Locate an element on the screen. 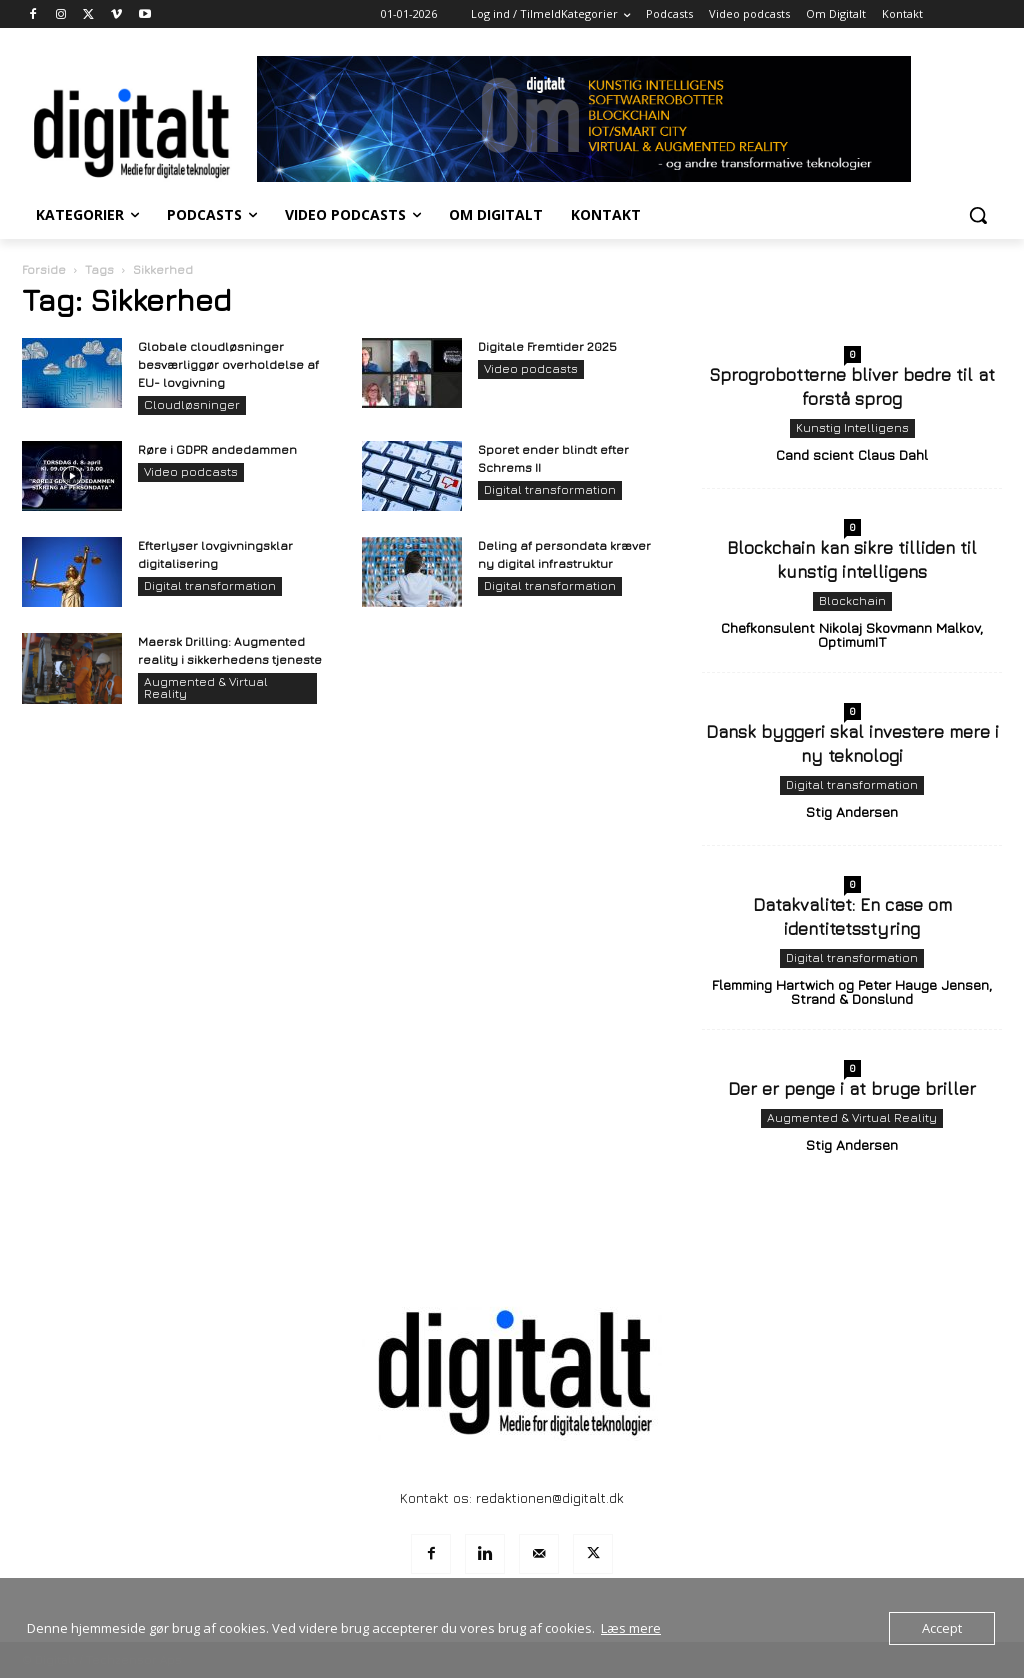  Røre i GDPR andedammen is located at coordinates (217, 449).